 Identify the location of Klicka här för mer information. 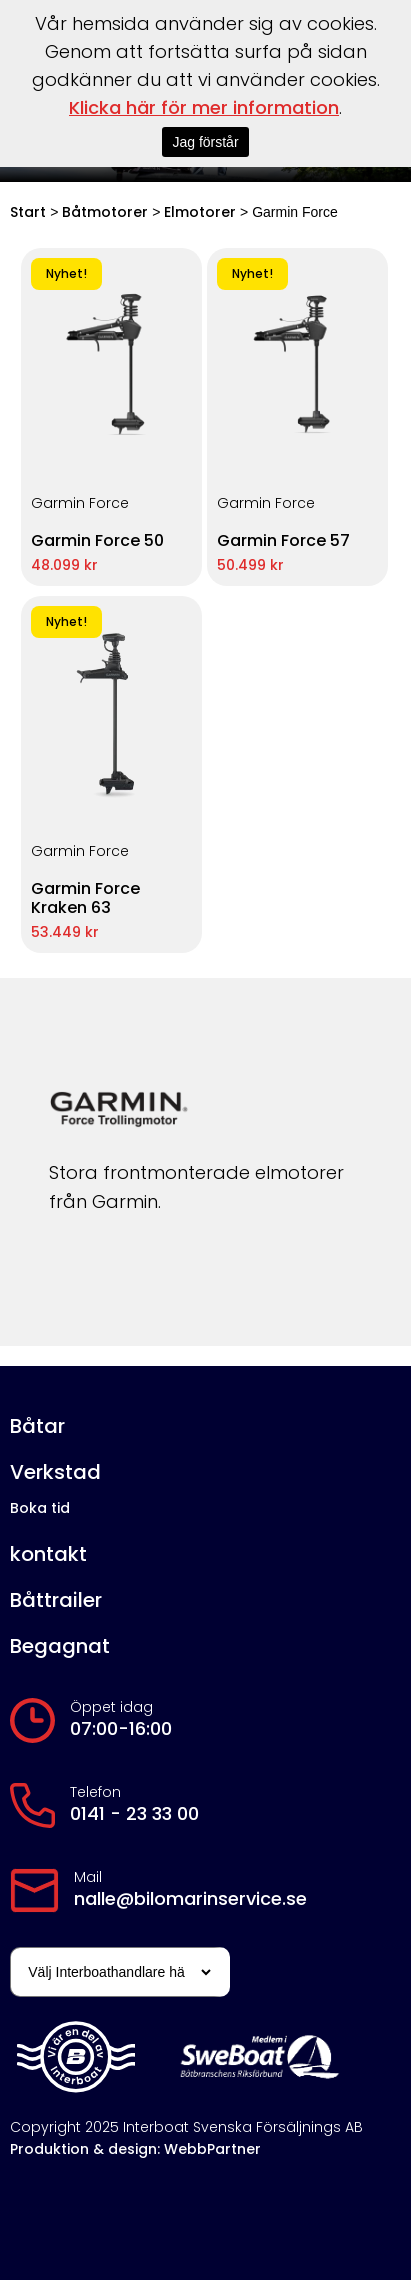
(204, 107).